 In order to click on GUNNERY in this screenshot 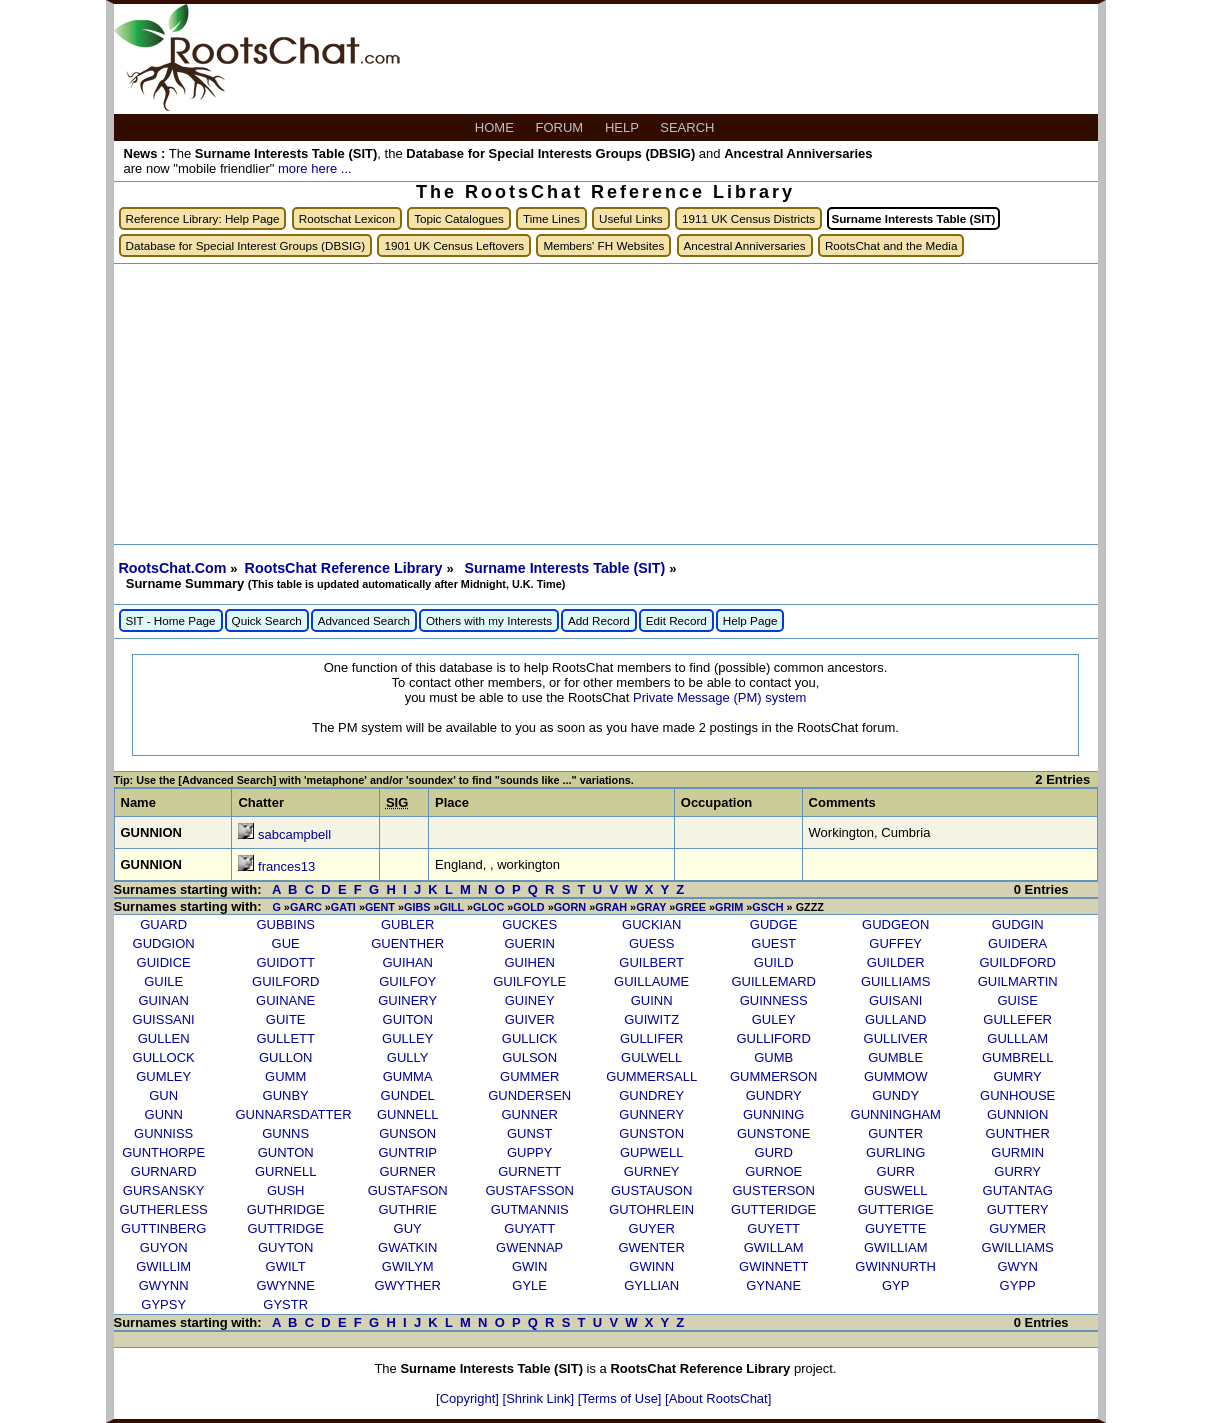, I will do `click(651, 1114)`.